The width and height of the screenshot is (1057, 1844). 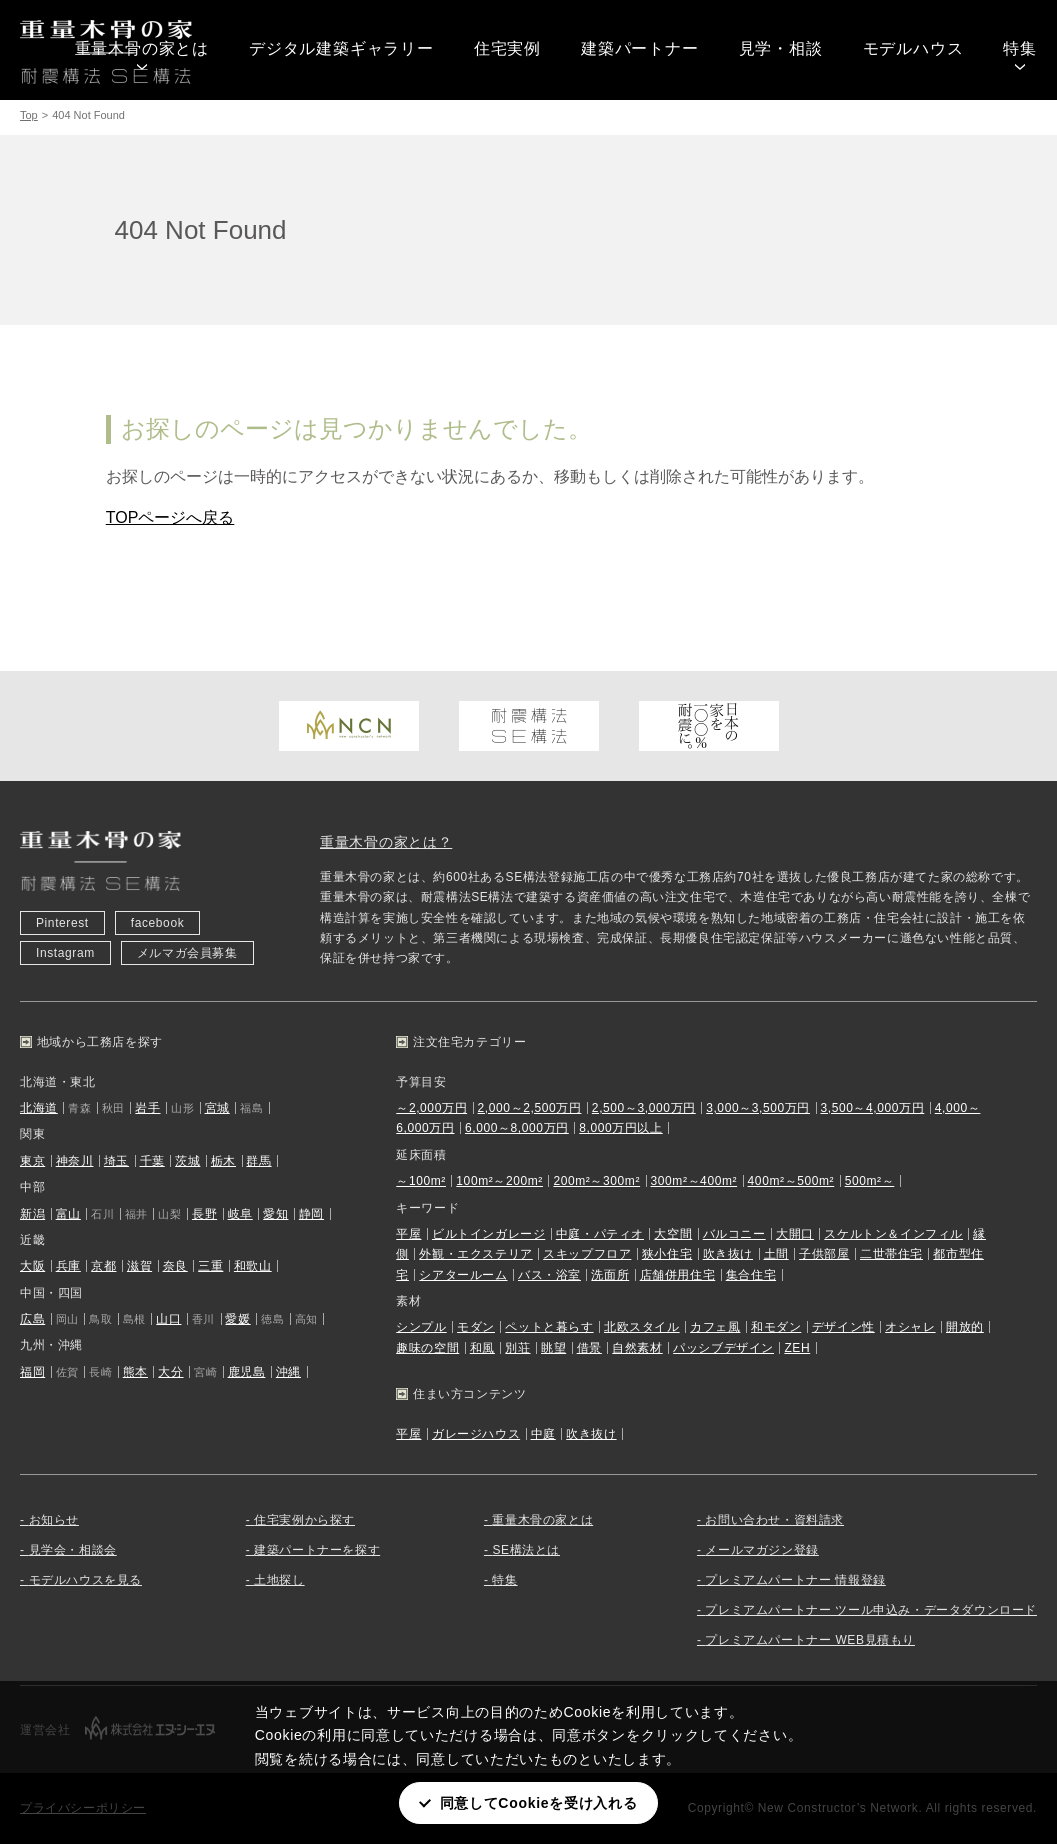 I want to click on 土間, so click(x=776, y=1254).